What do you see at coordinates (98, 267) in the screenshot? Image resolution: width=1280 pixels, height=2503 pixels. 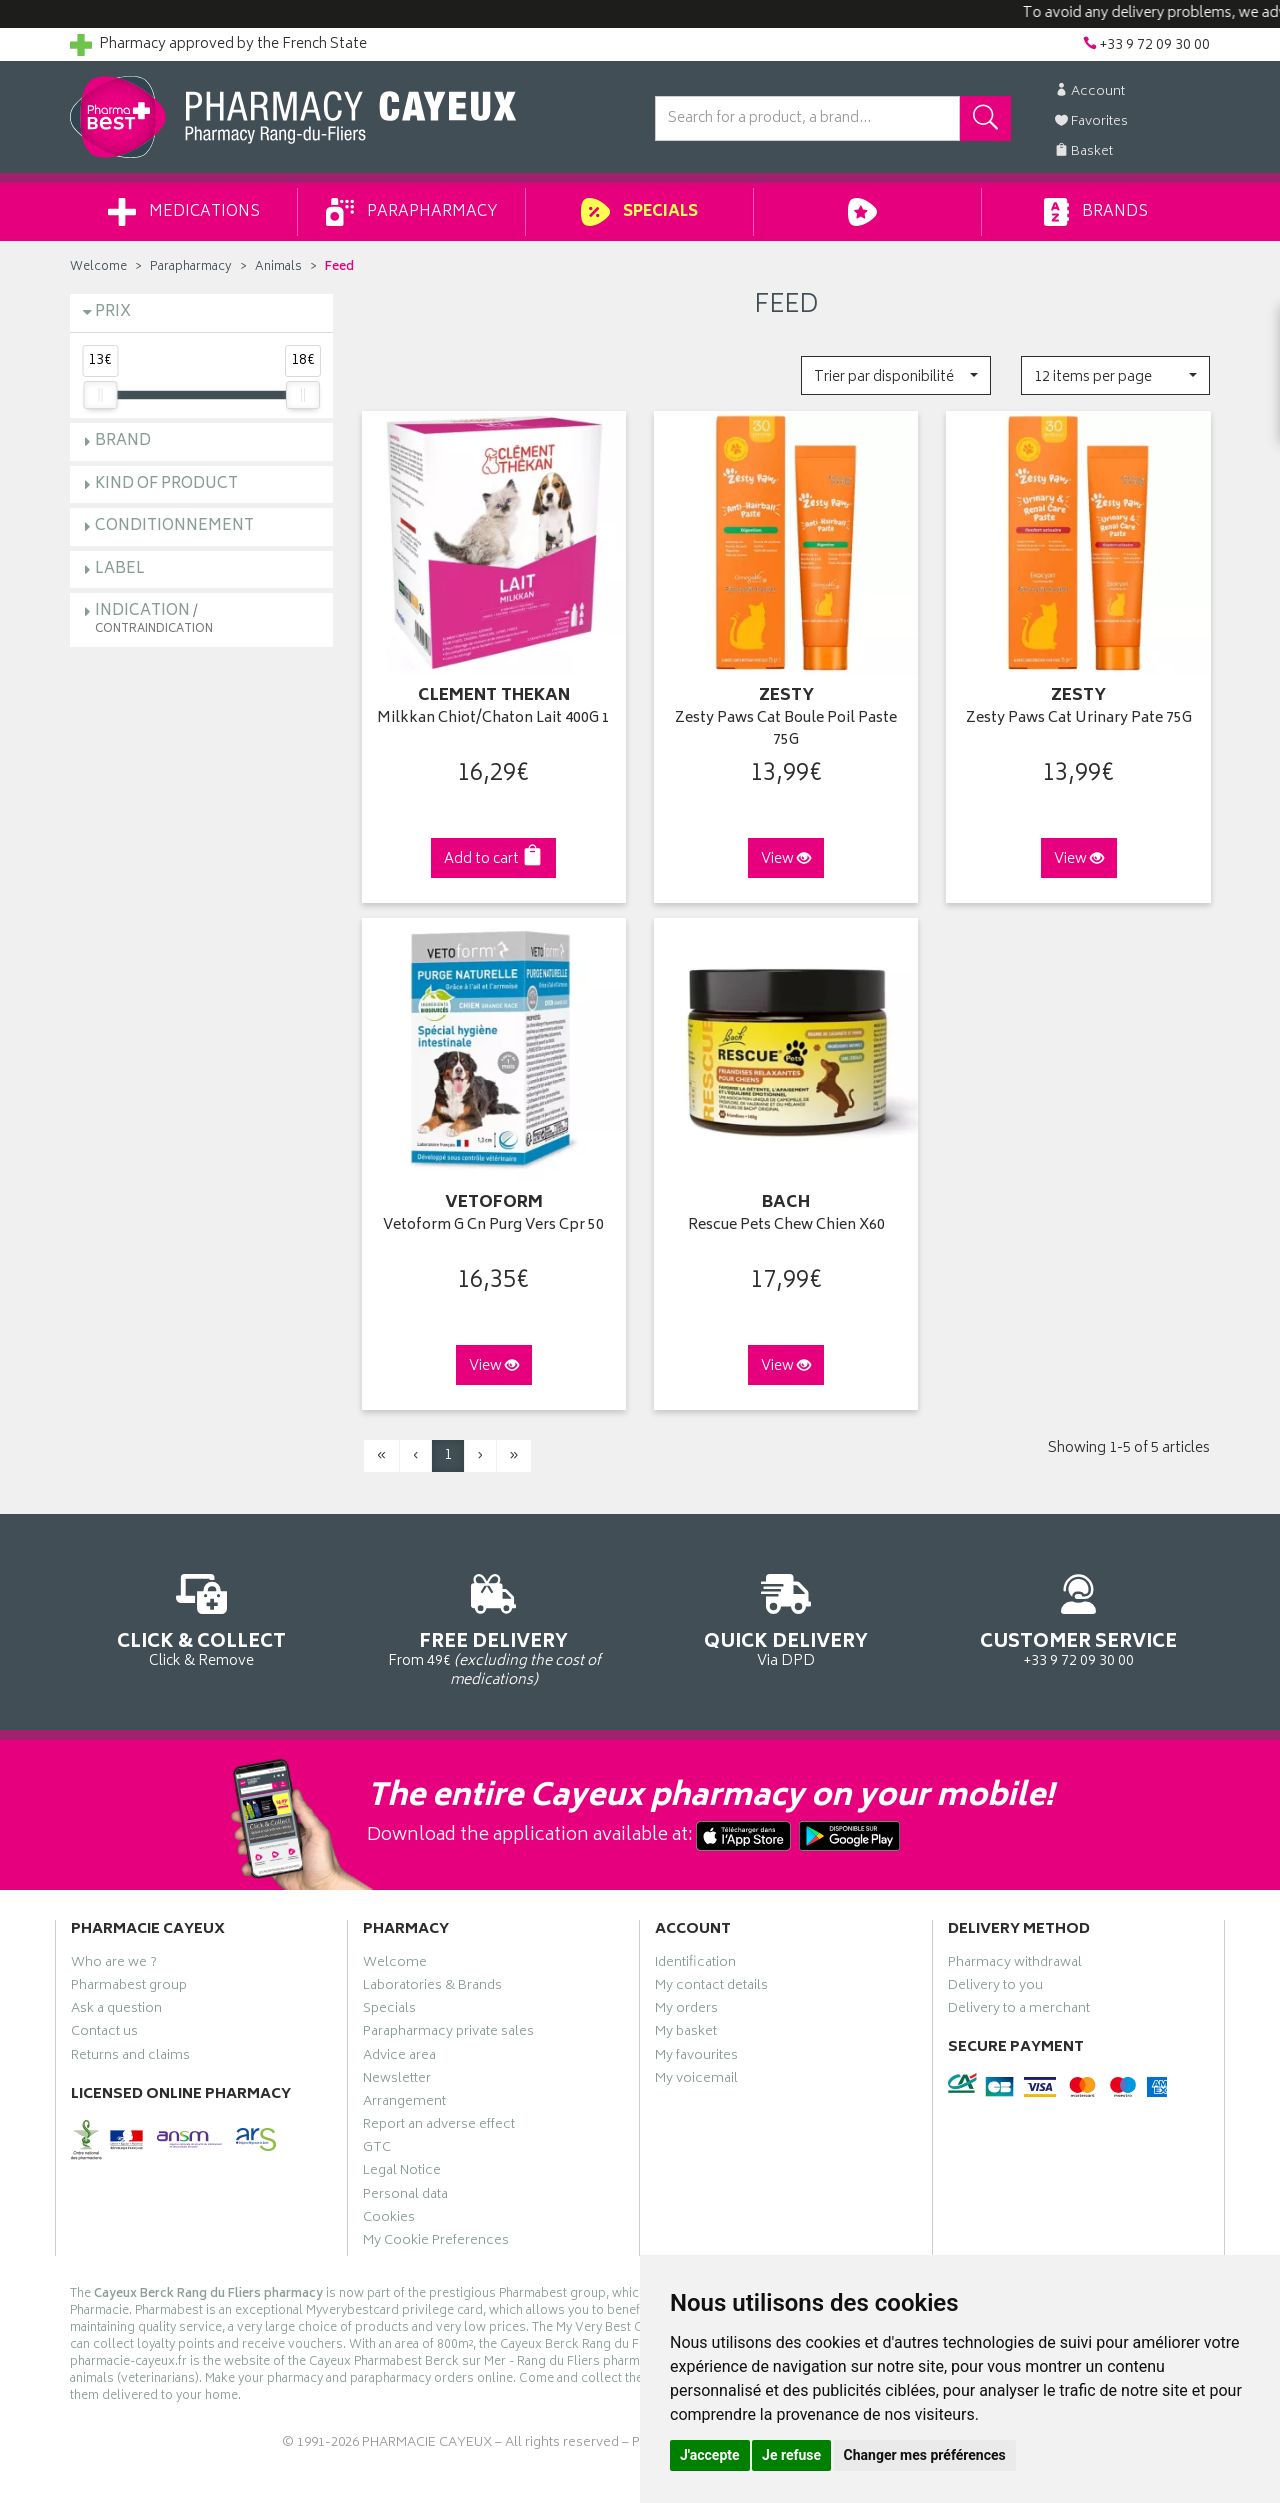 I see `Welcome` at bounding box center [98, 267].